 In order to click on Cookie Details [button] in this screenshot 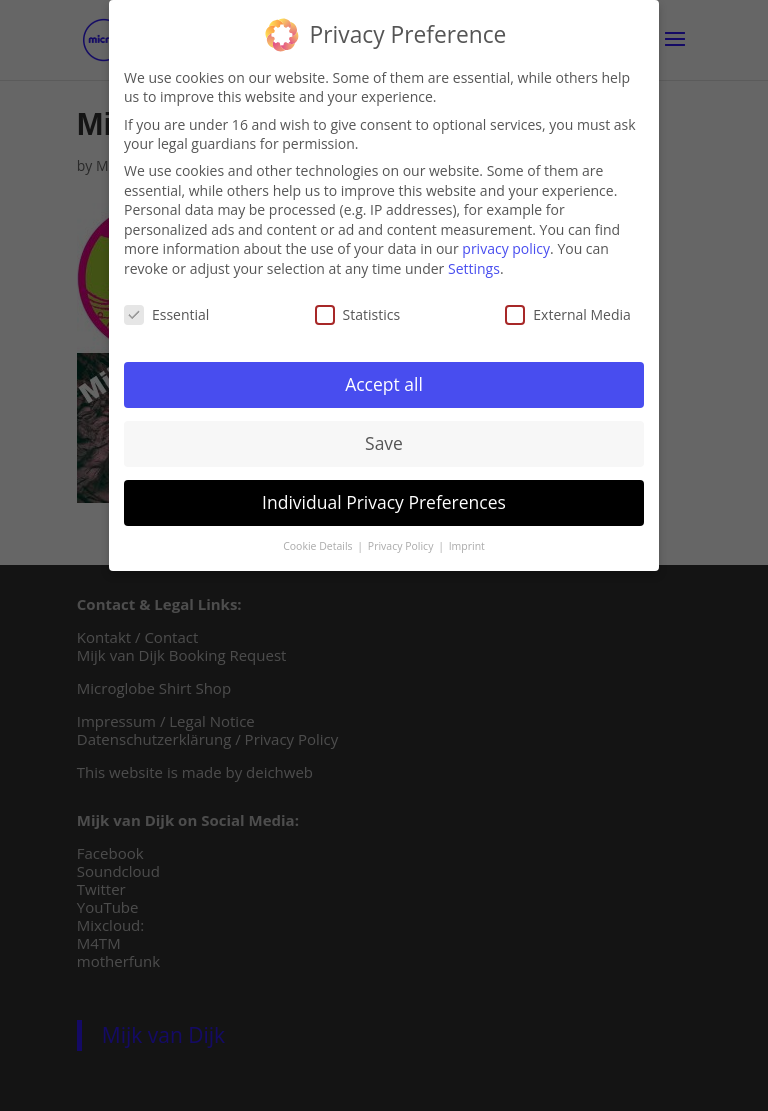, I will do `click(319, 542)`.